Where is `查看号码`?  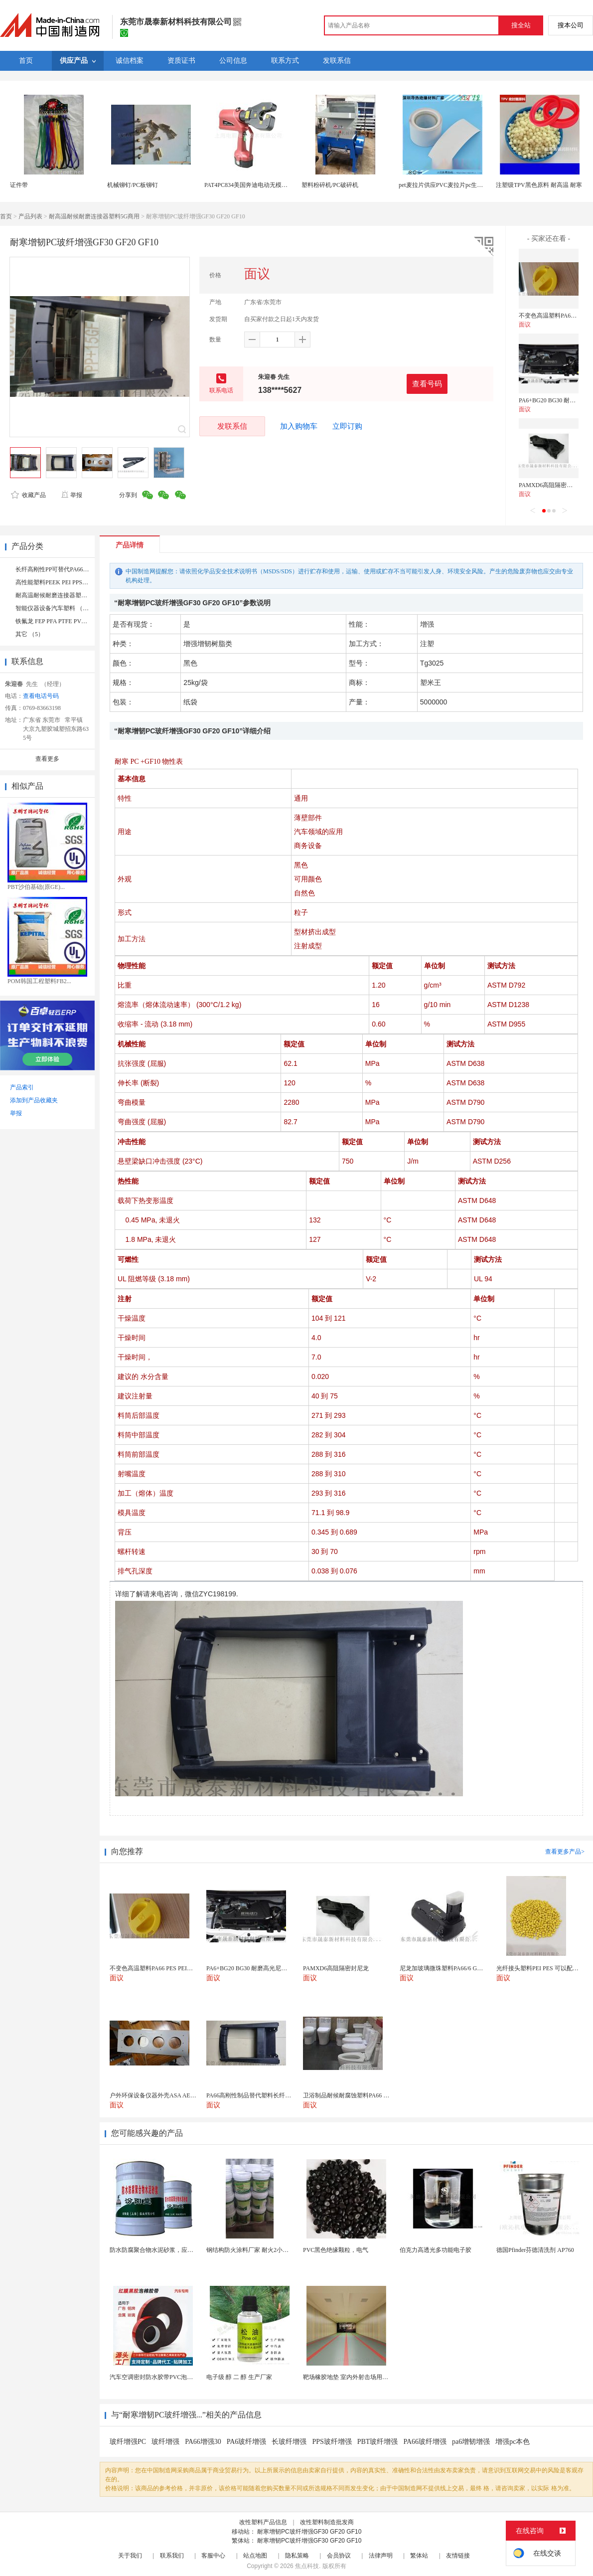 查看号码 is located at coordinates (427, 383).